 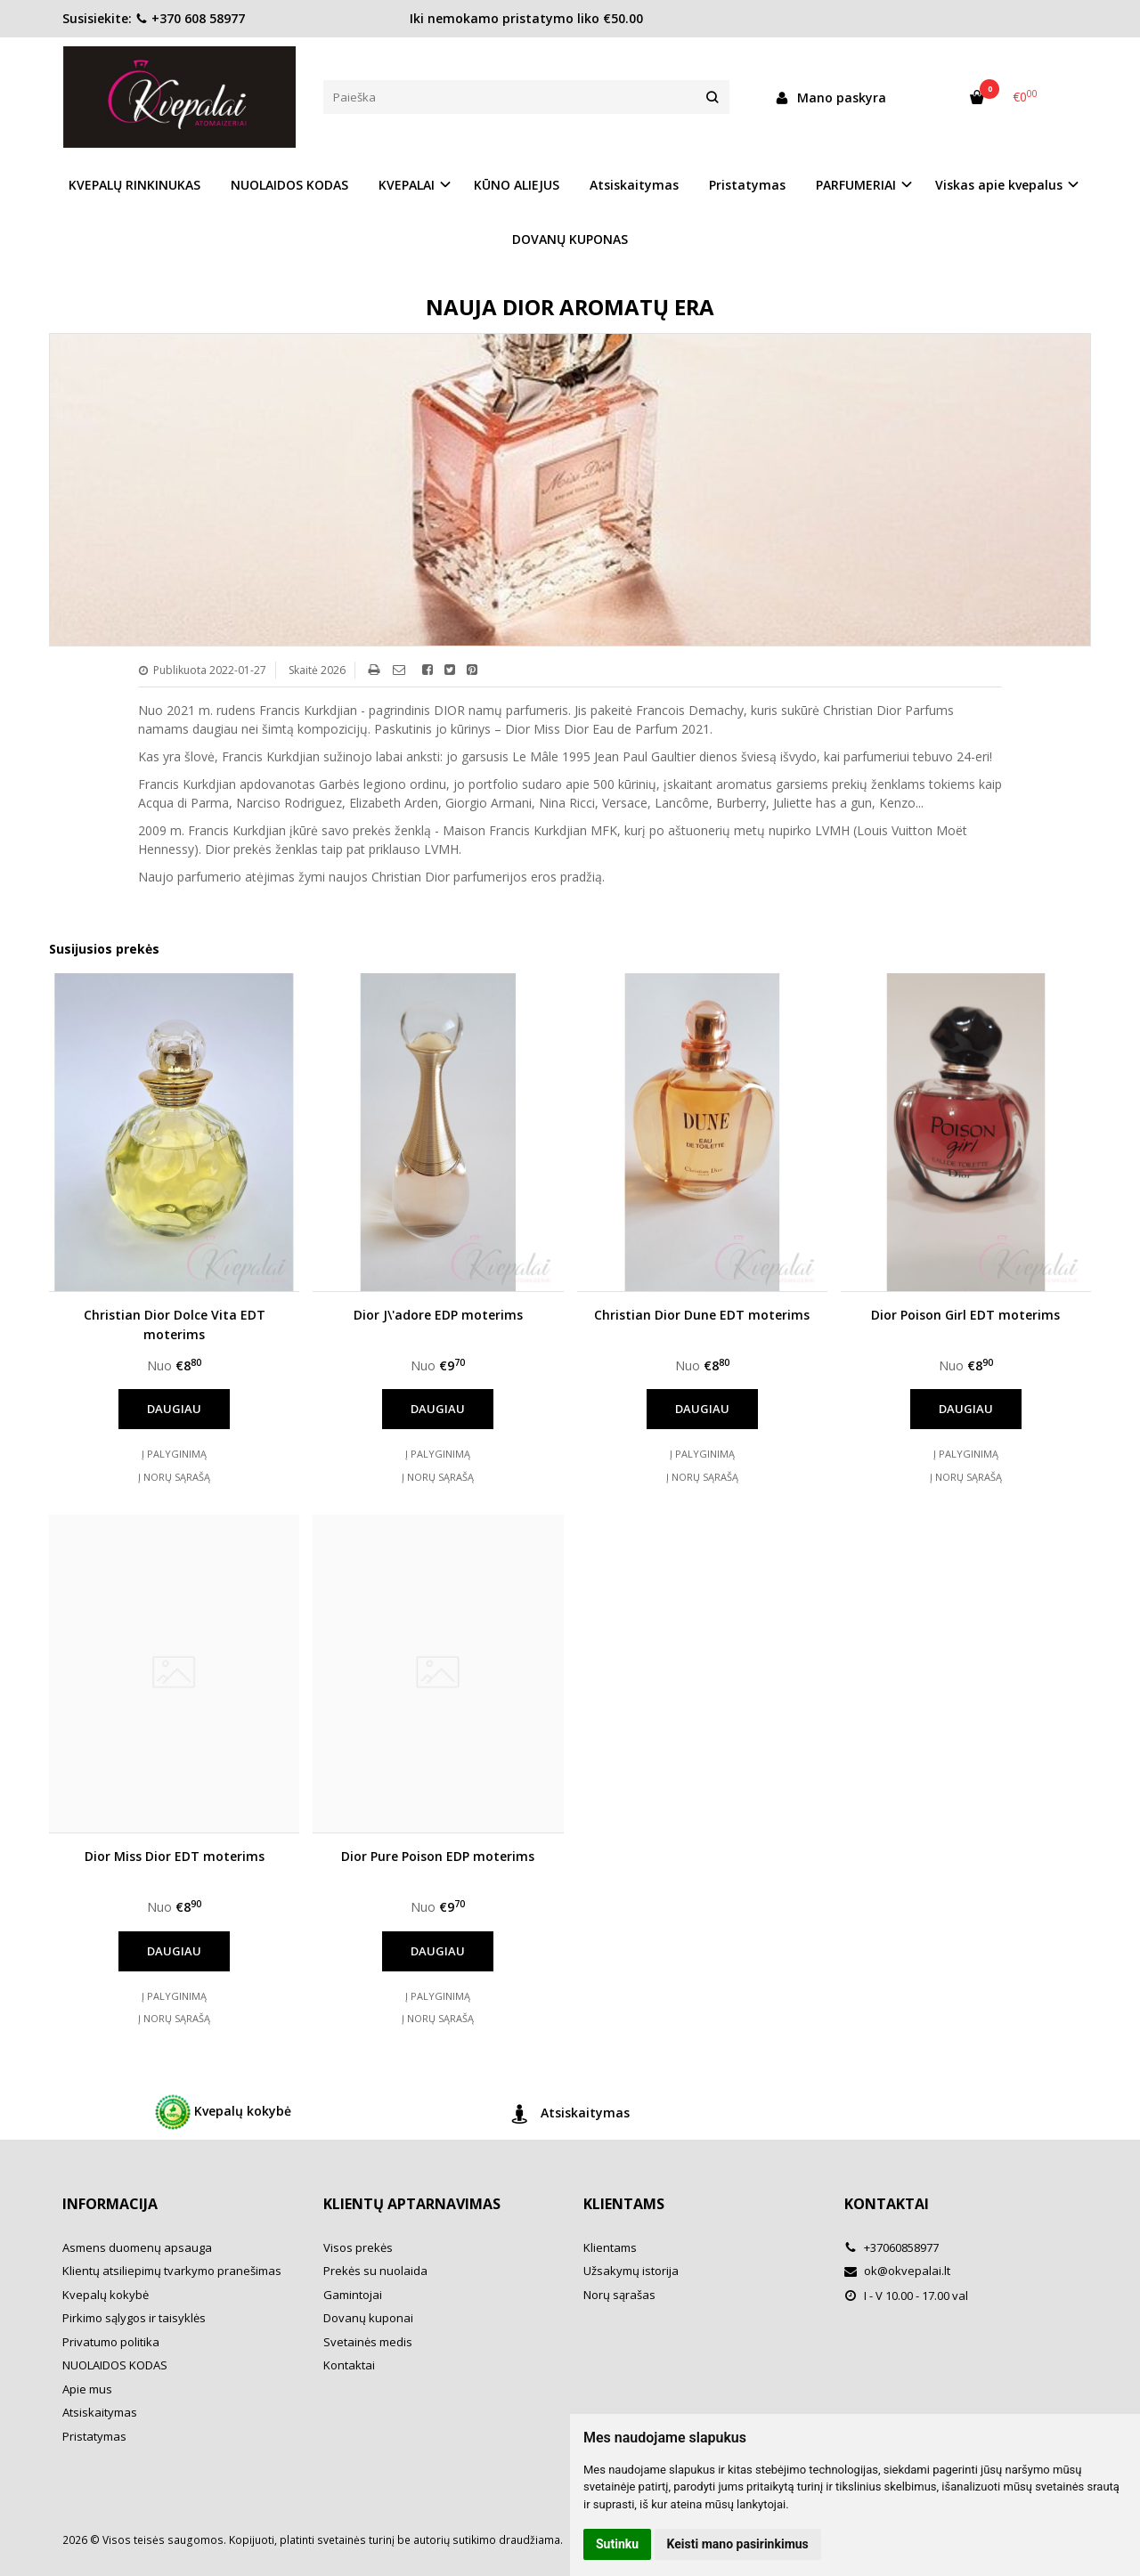 I want to click on Klientų aptarnavimas, so click(x=412, y=2204).